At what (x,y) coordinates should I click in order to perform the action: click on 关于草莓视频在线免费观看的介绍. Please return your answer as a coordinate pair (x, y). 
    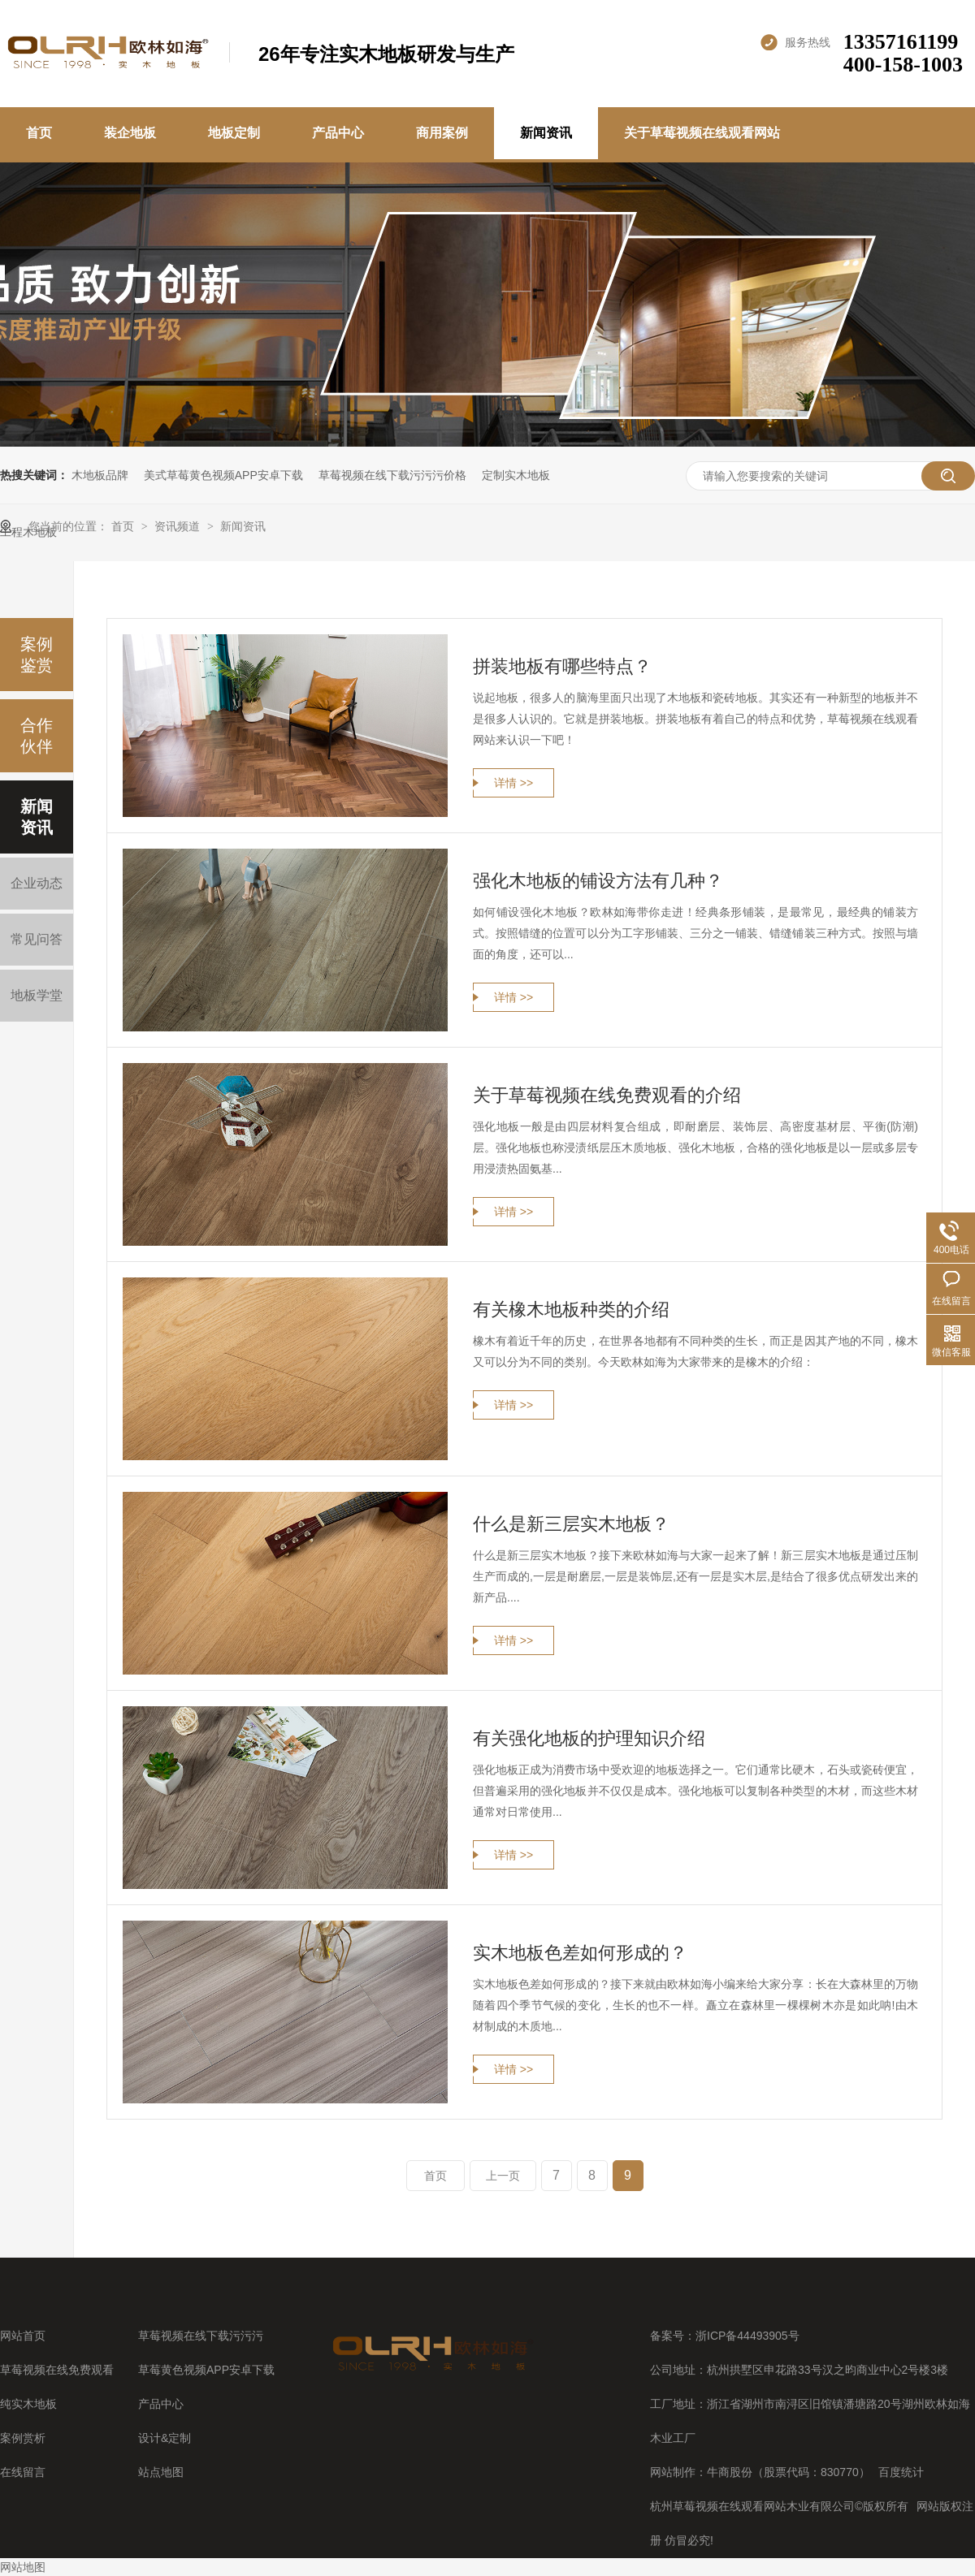
    Looking at the image, I should click on (607, 1095).